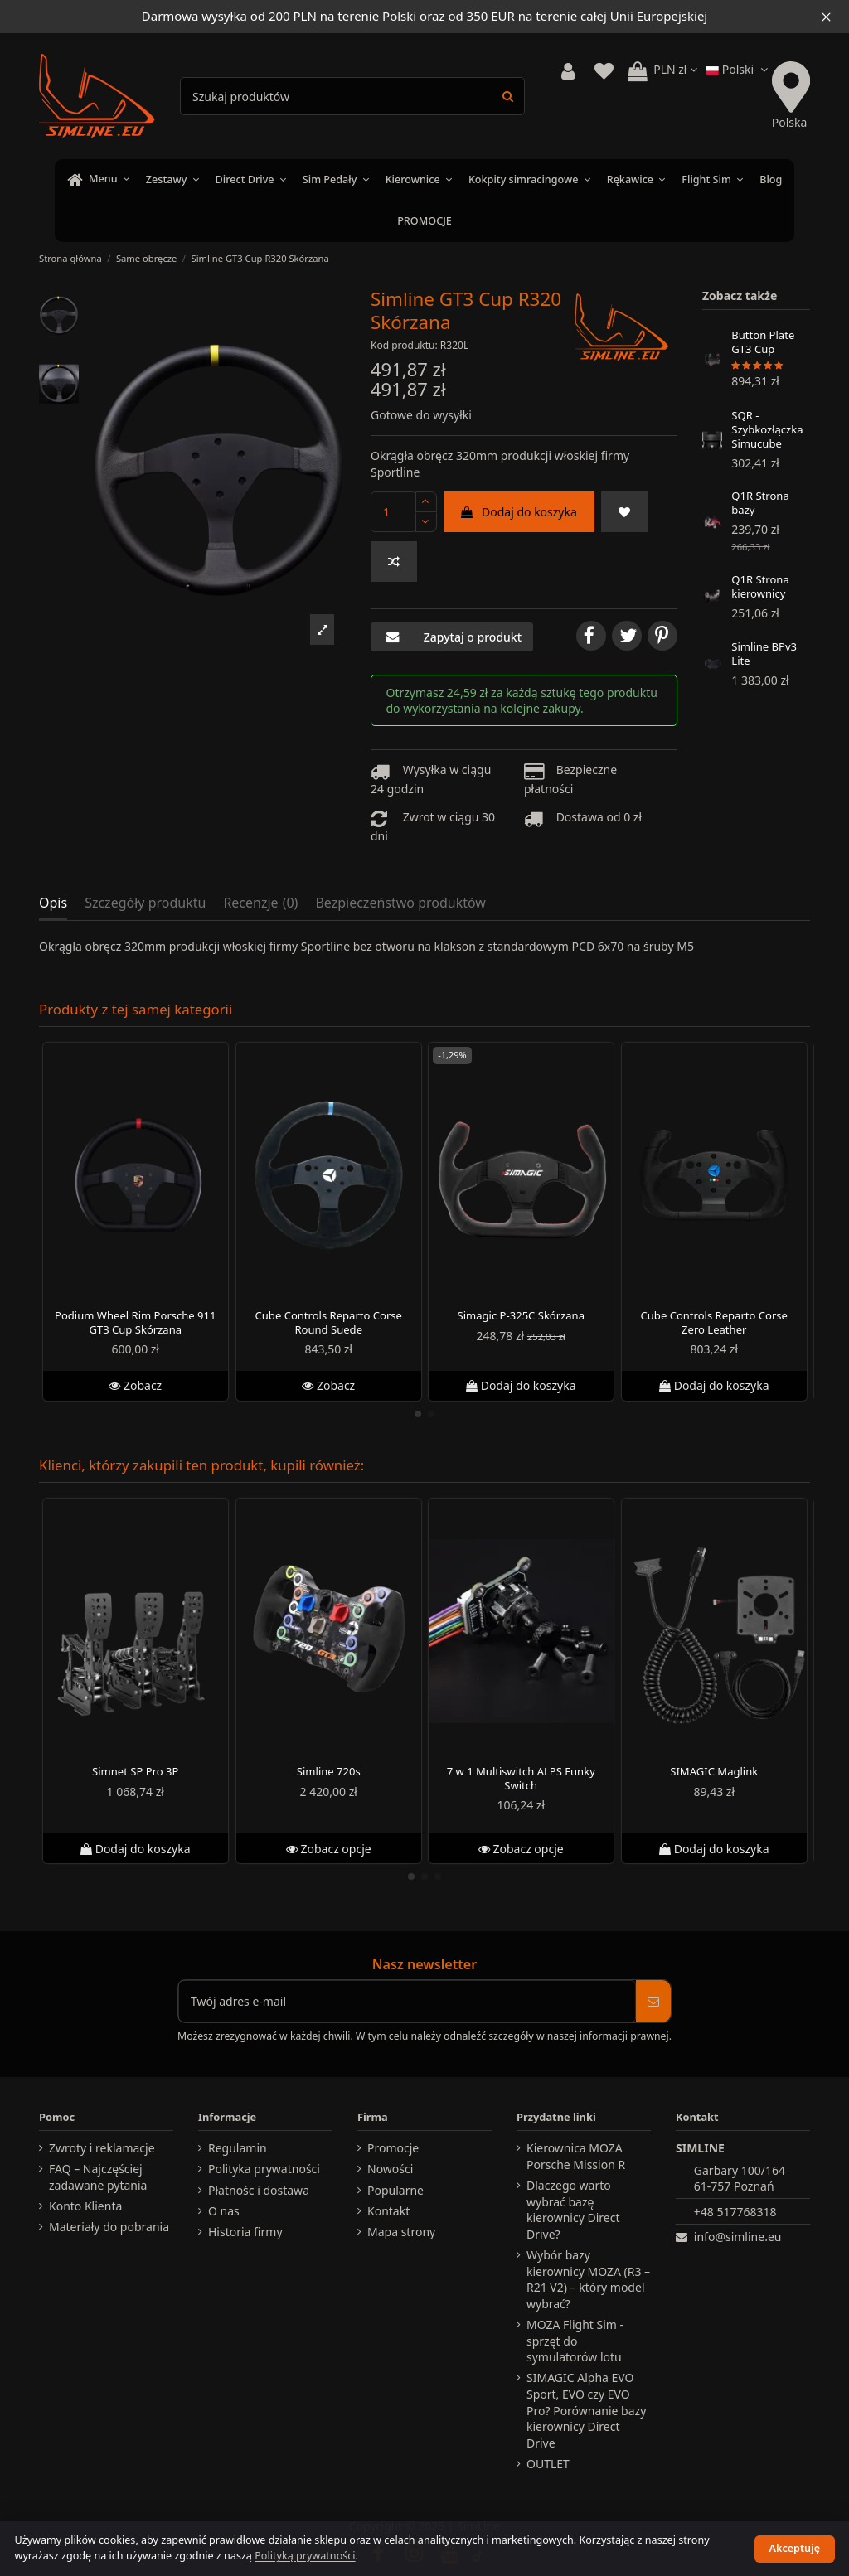 The width and height of the screenshot is (849, 2576). I want to click on Akceptuję, so click(794, 2548).